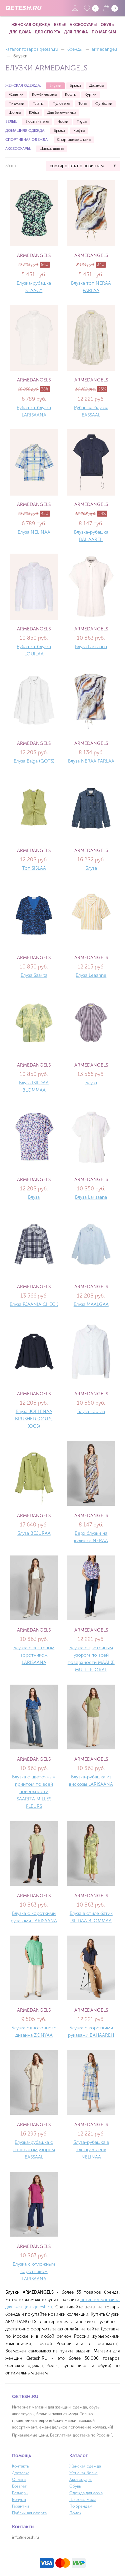 Image resolution: width=125 pixels, height=2576 pixels. Describe the element at coordinates (80, 2506) in the screenshot. I see `По брендам` at that location.